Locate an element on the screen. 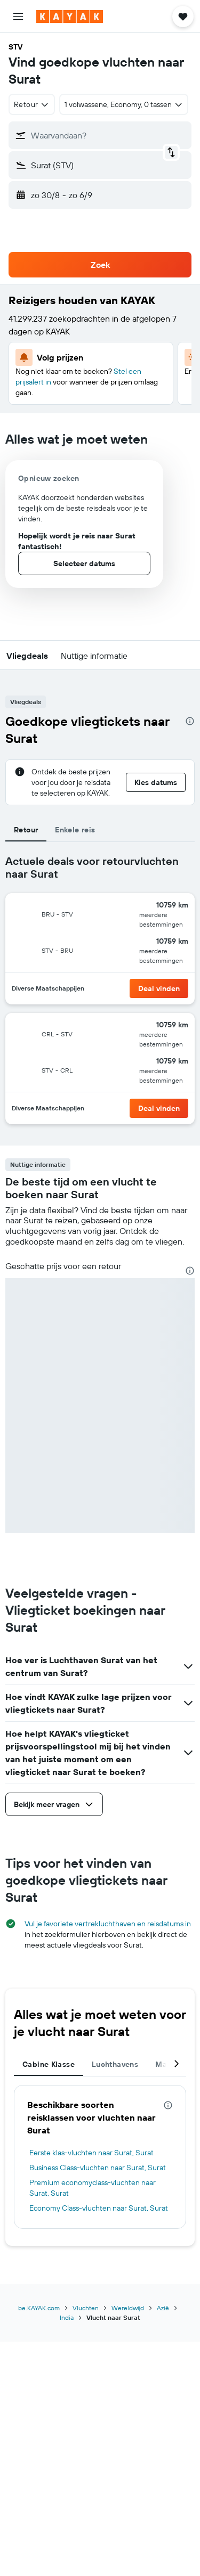 The width and height of the screenshot is (200, 2576). [Ga naar de startpagina van kayak] is located at coordinates (69, 16).